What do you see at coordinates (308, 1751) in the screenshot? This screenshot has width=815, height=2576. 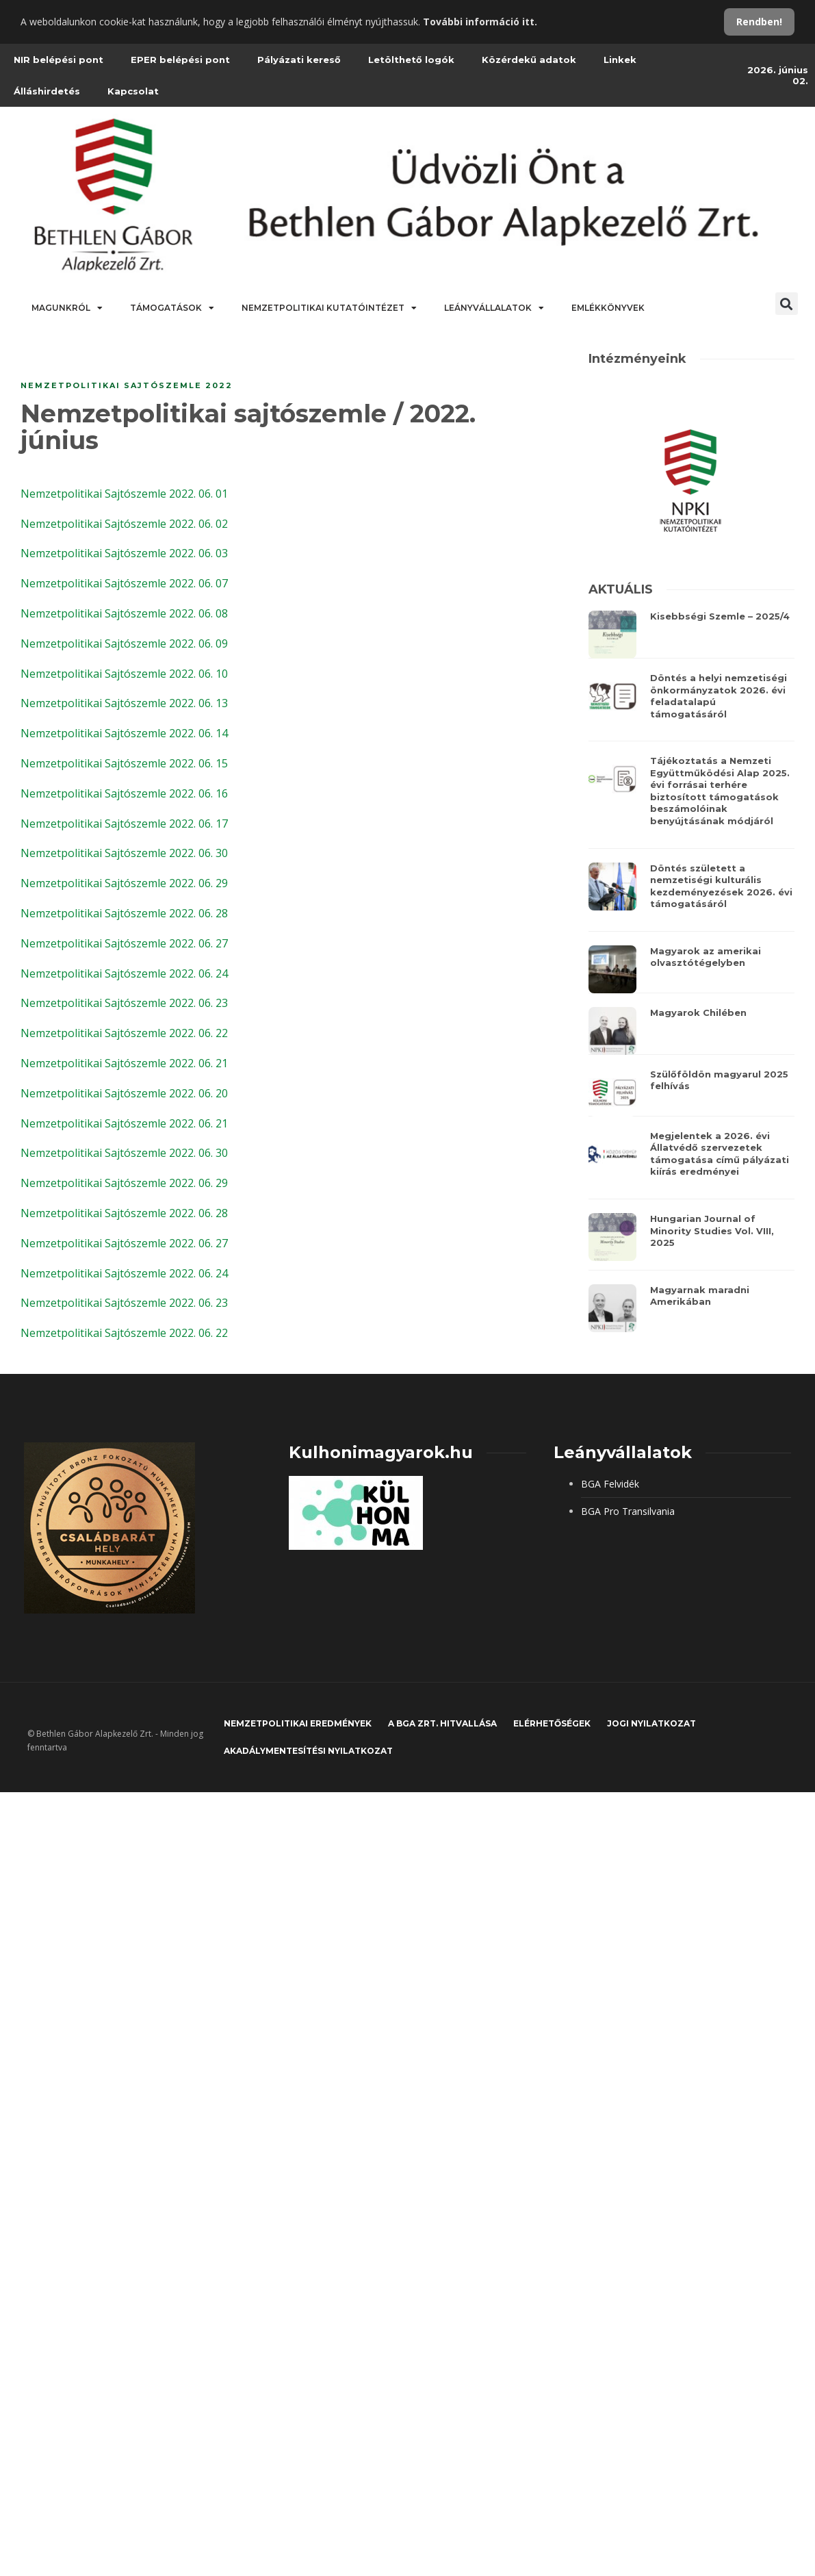 I see `Akadálymentesítési nyilatkozat` at bounding box center [308, 1751].